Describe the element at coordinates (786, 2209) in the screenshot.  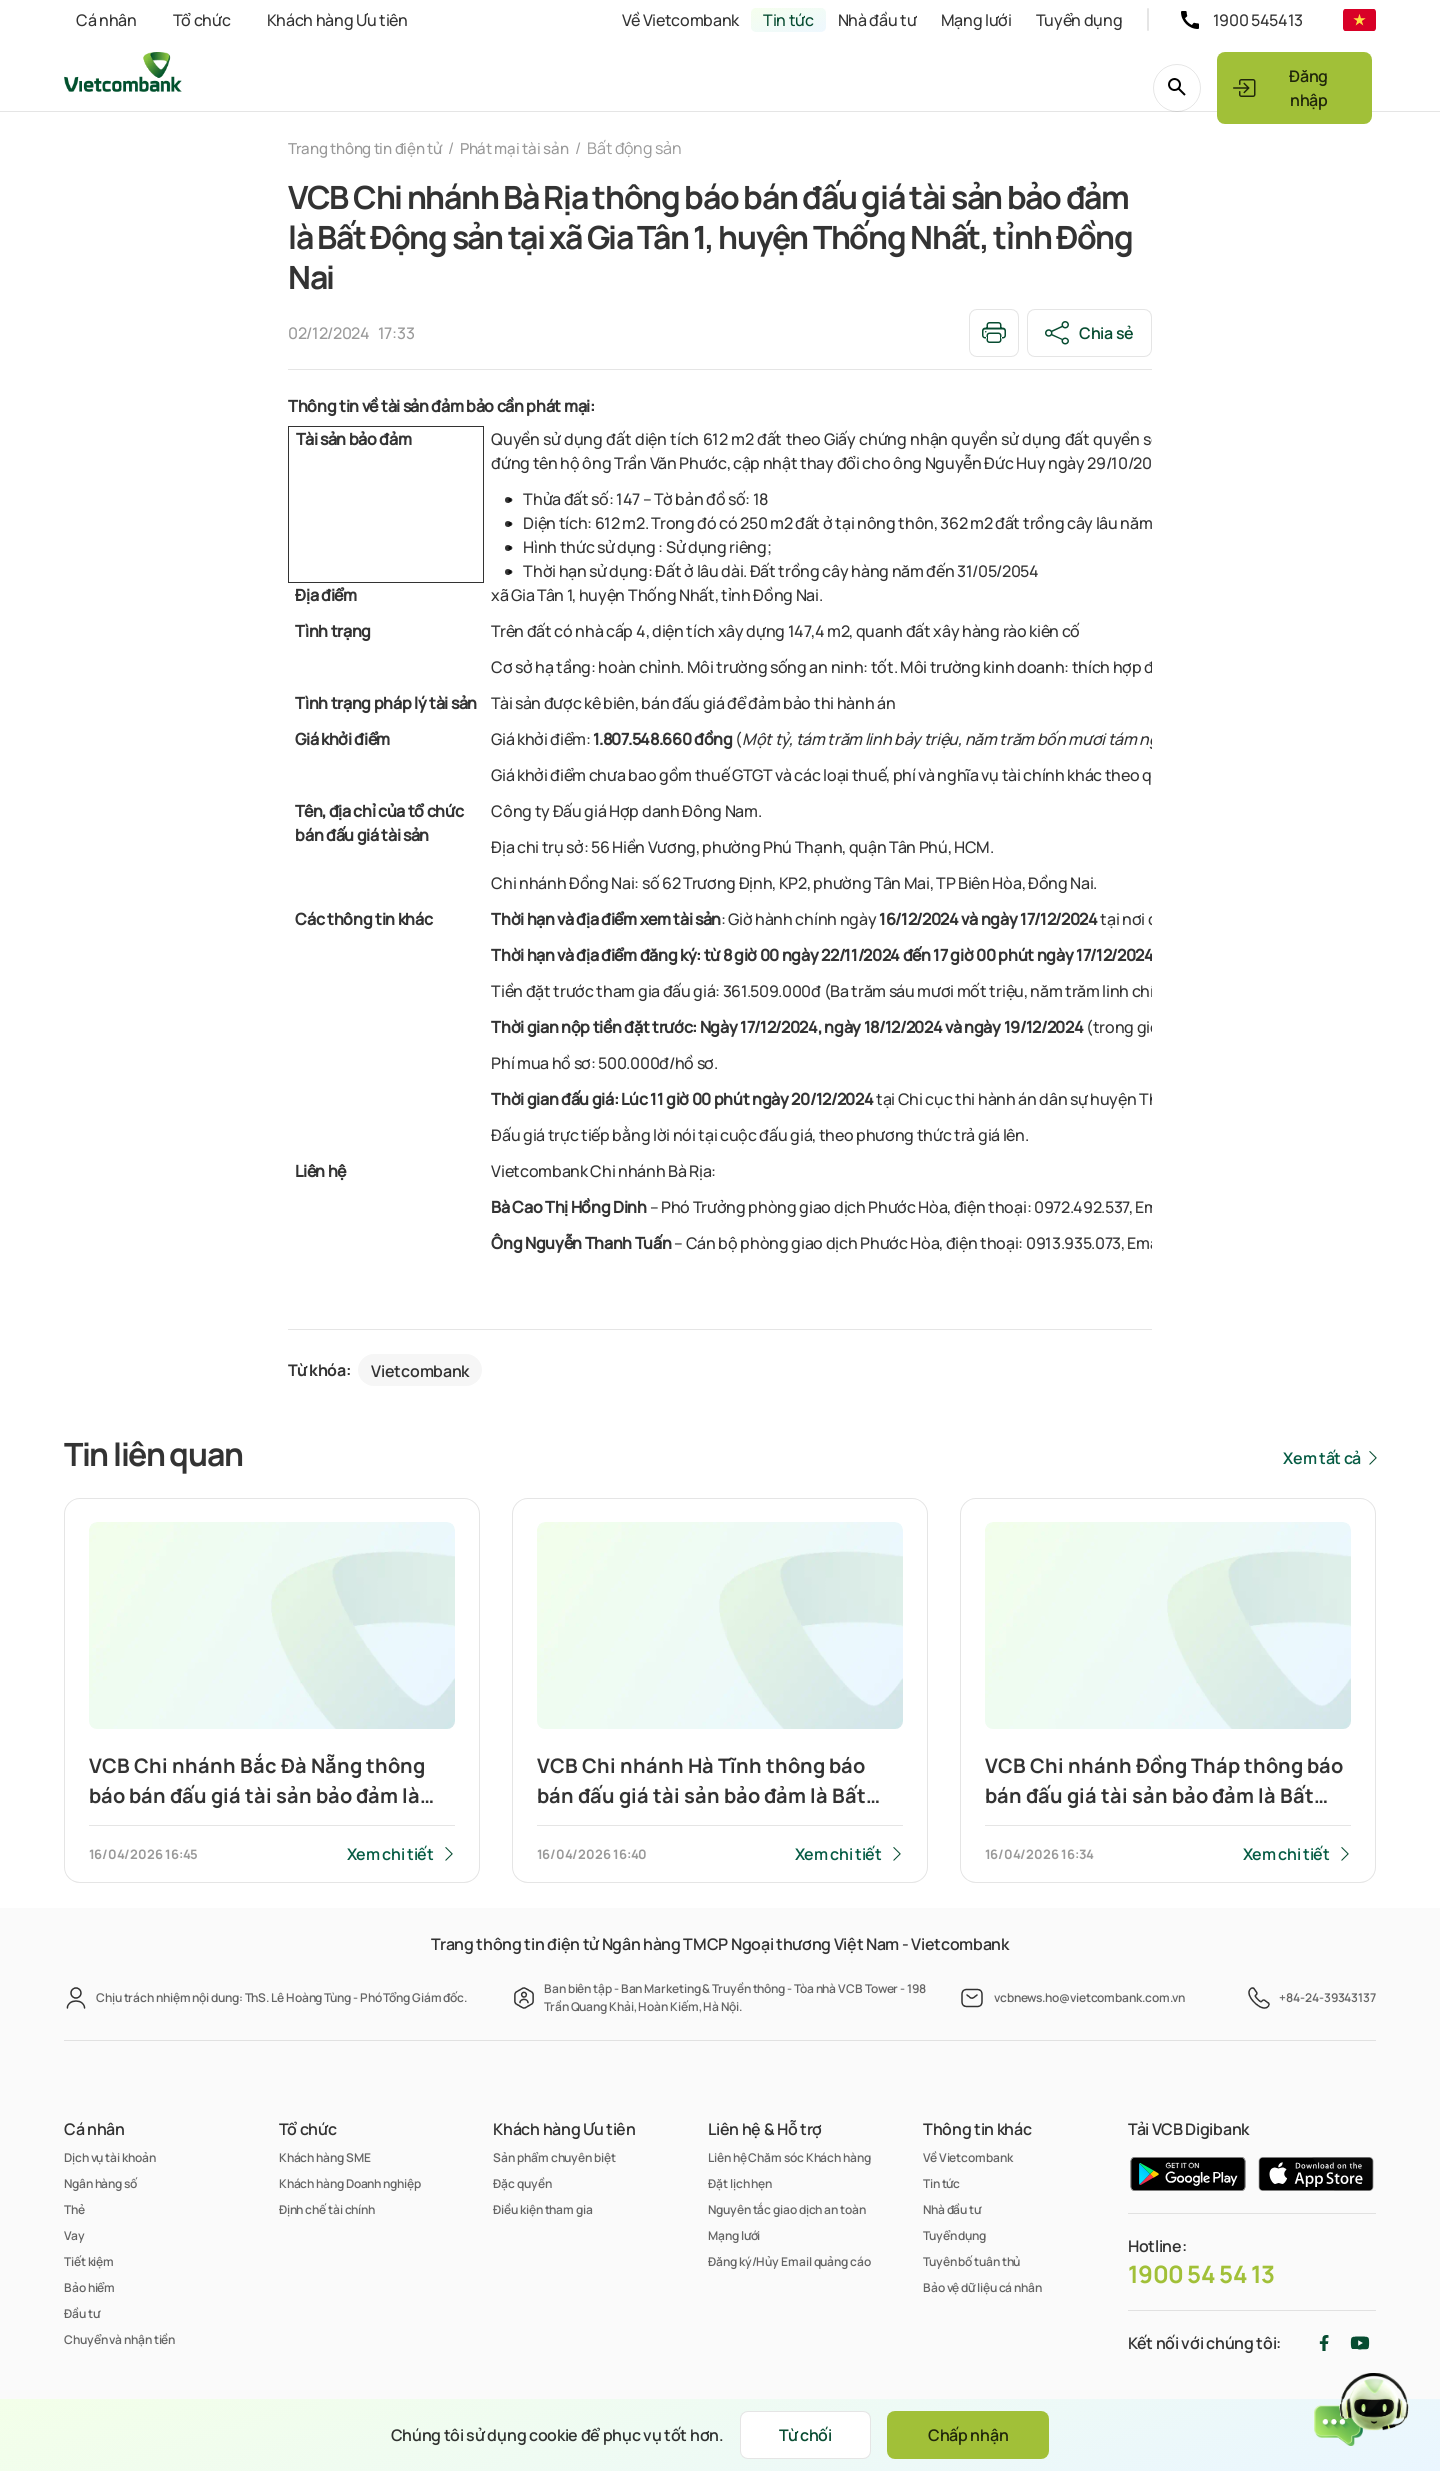
I see `Nguyên tắc giao dịch an toàn` at that location.